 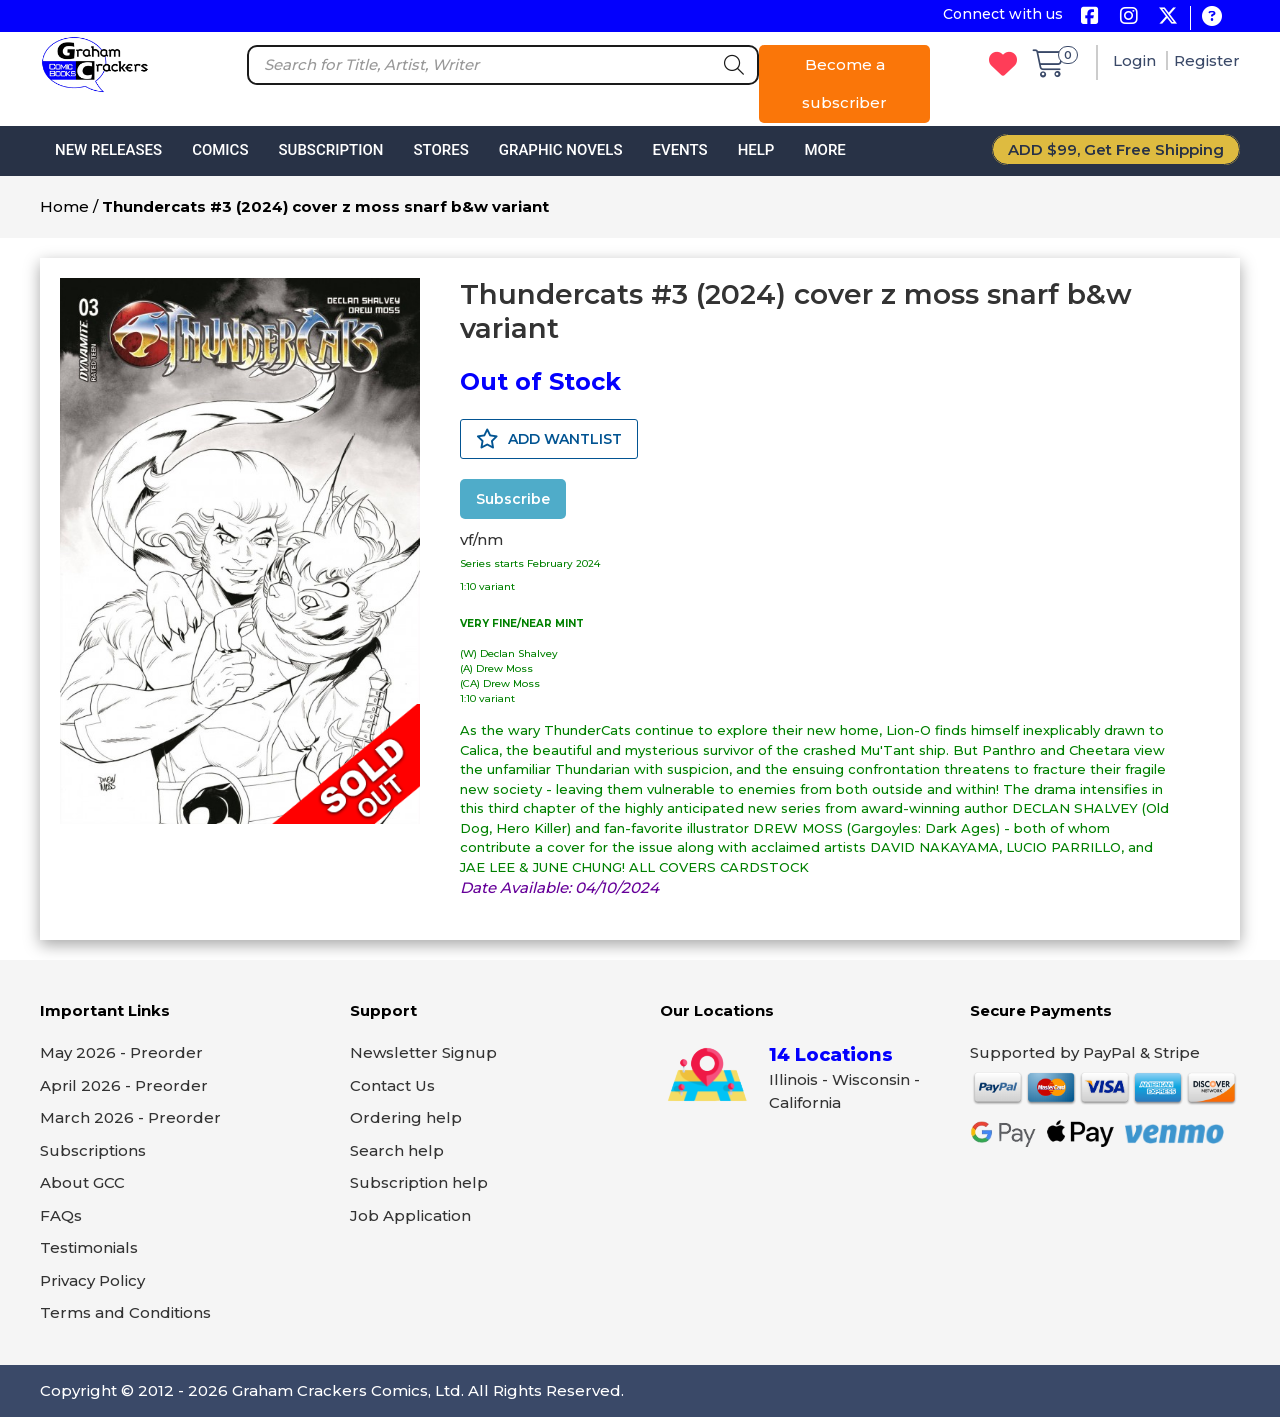 What do you see at coordinates (397, 1150) in the screenshot?
I see `Search help` at bounding box center [397, 1150].